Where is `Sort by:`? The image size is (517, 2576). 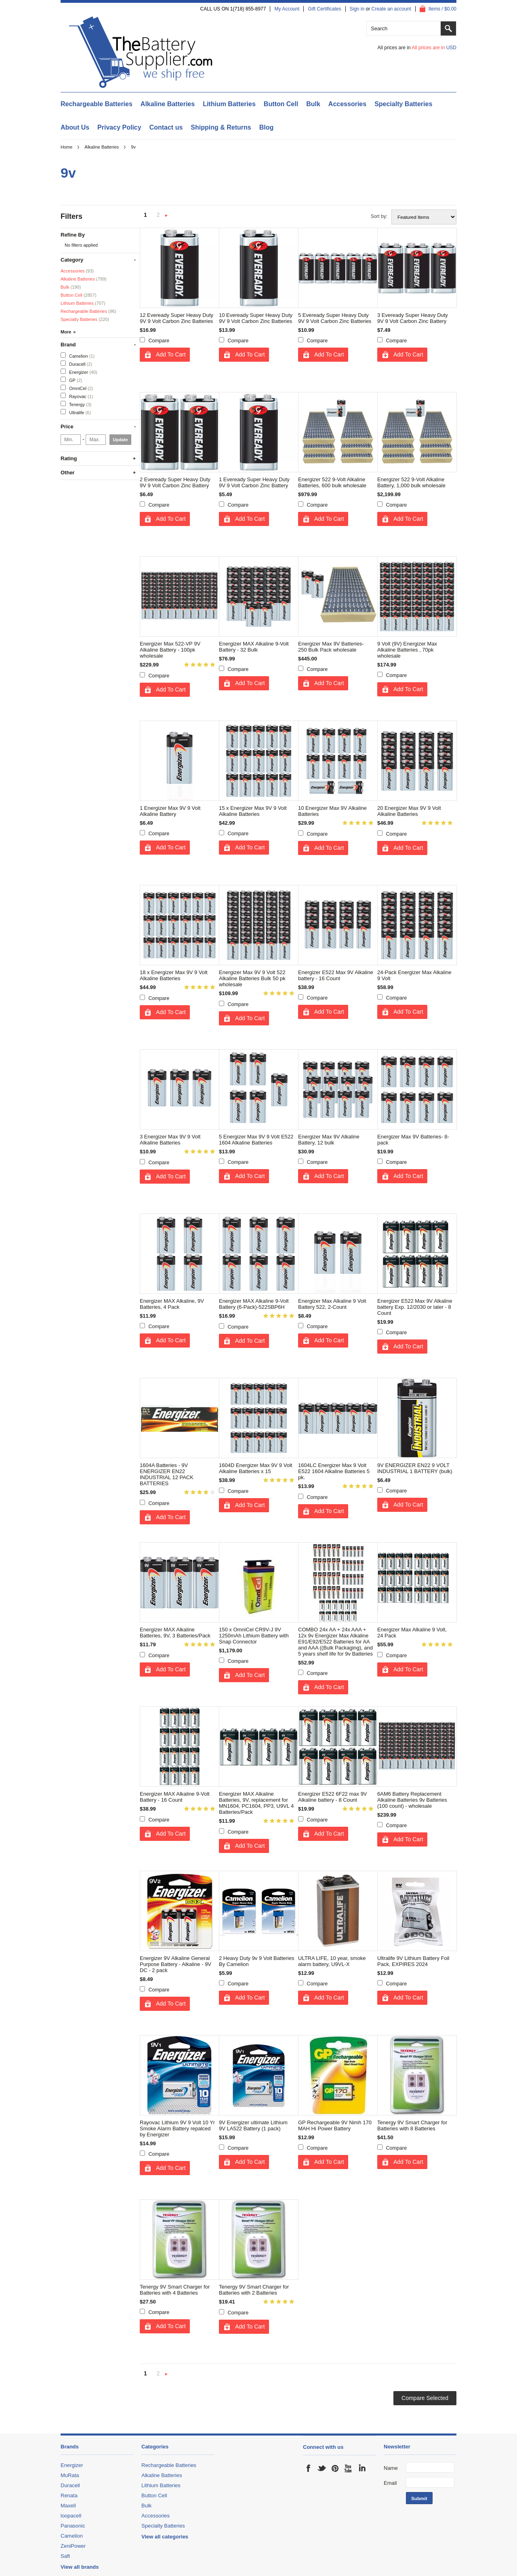
Sort by: is located at coordinates (379, 216).